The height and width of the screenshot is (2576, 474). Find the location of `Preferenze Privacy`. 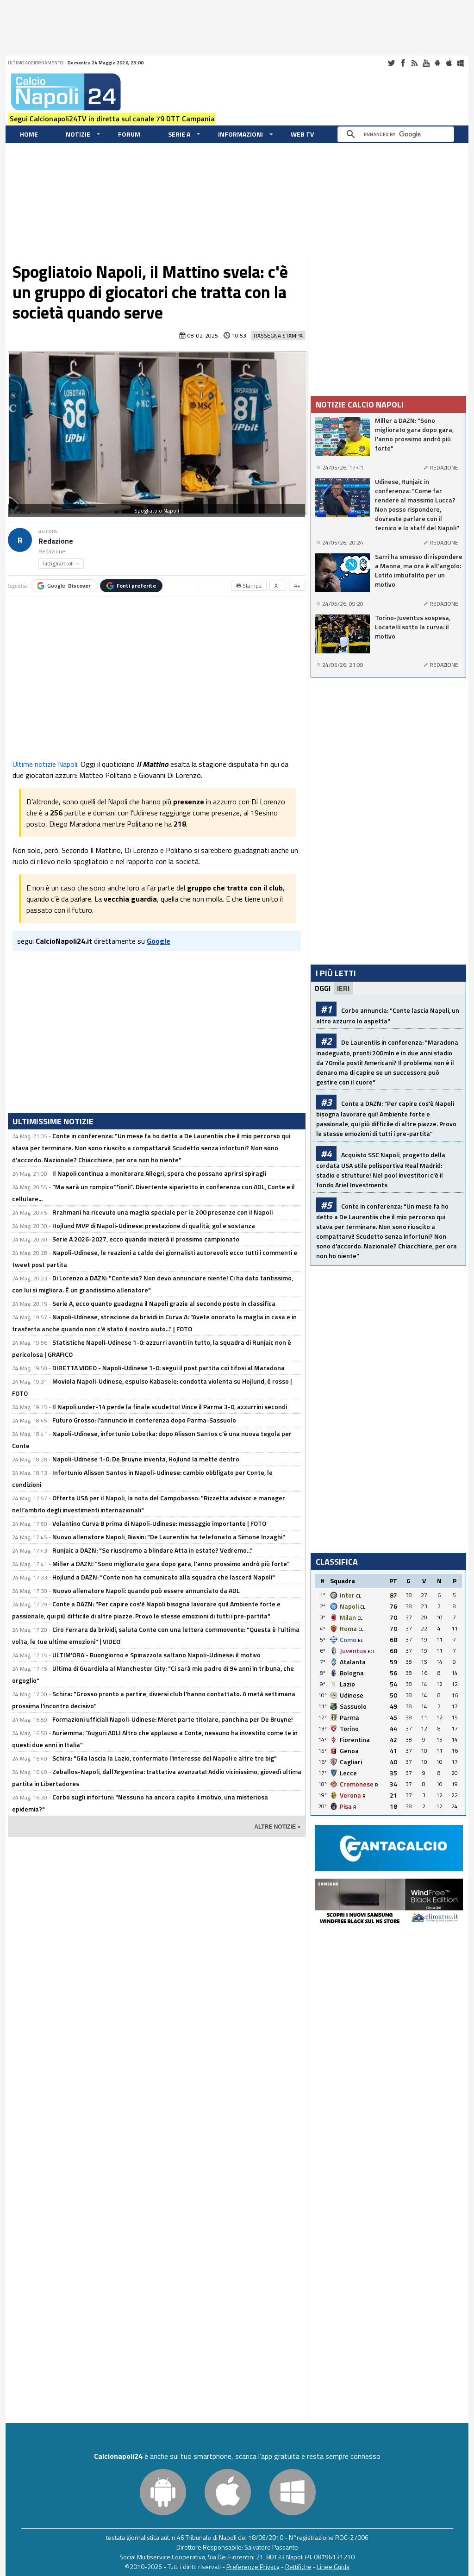

Preferenze Privacy is located at coordinates (253, 2566).